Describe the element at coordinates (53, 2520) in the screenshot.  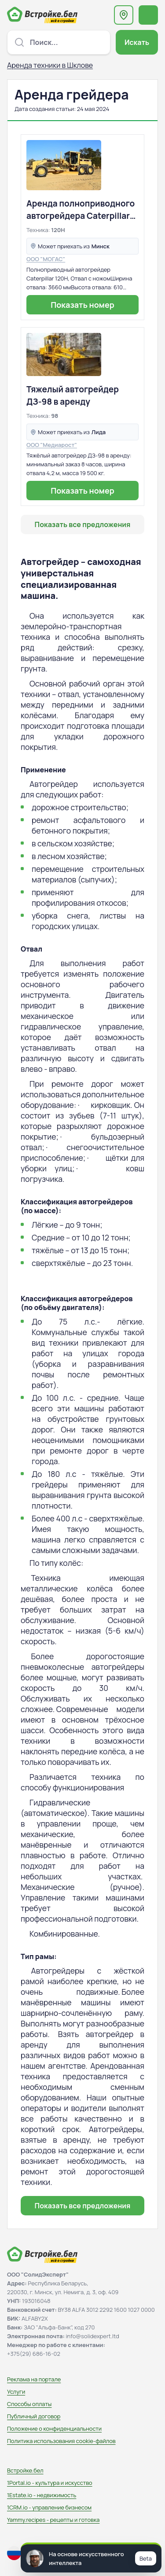
I see `Yammy.recipes - рецепты и готовка` at that location.